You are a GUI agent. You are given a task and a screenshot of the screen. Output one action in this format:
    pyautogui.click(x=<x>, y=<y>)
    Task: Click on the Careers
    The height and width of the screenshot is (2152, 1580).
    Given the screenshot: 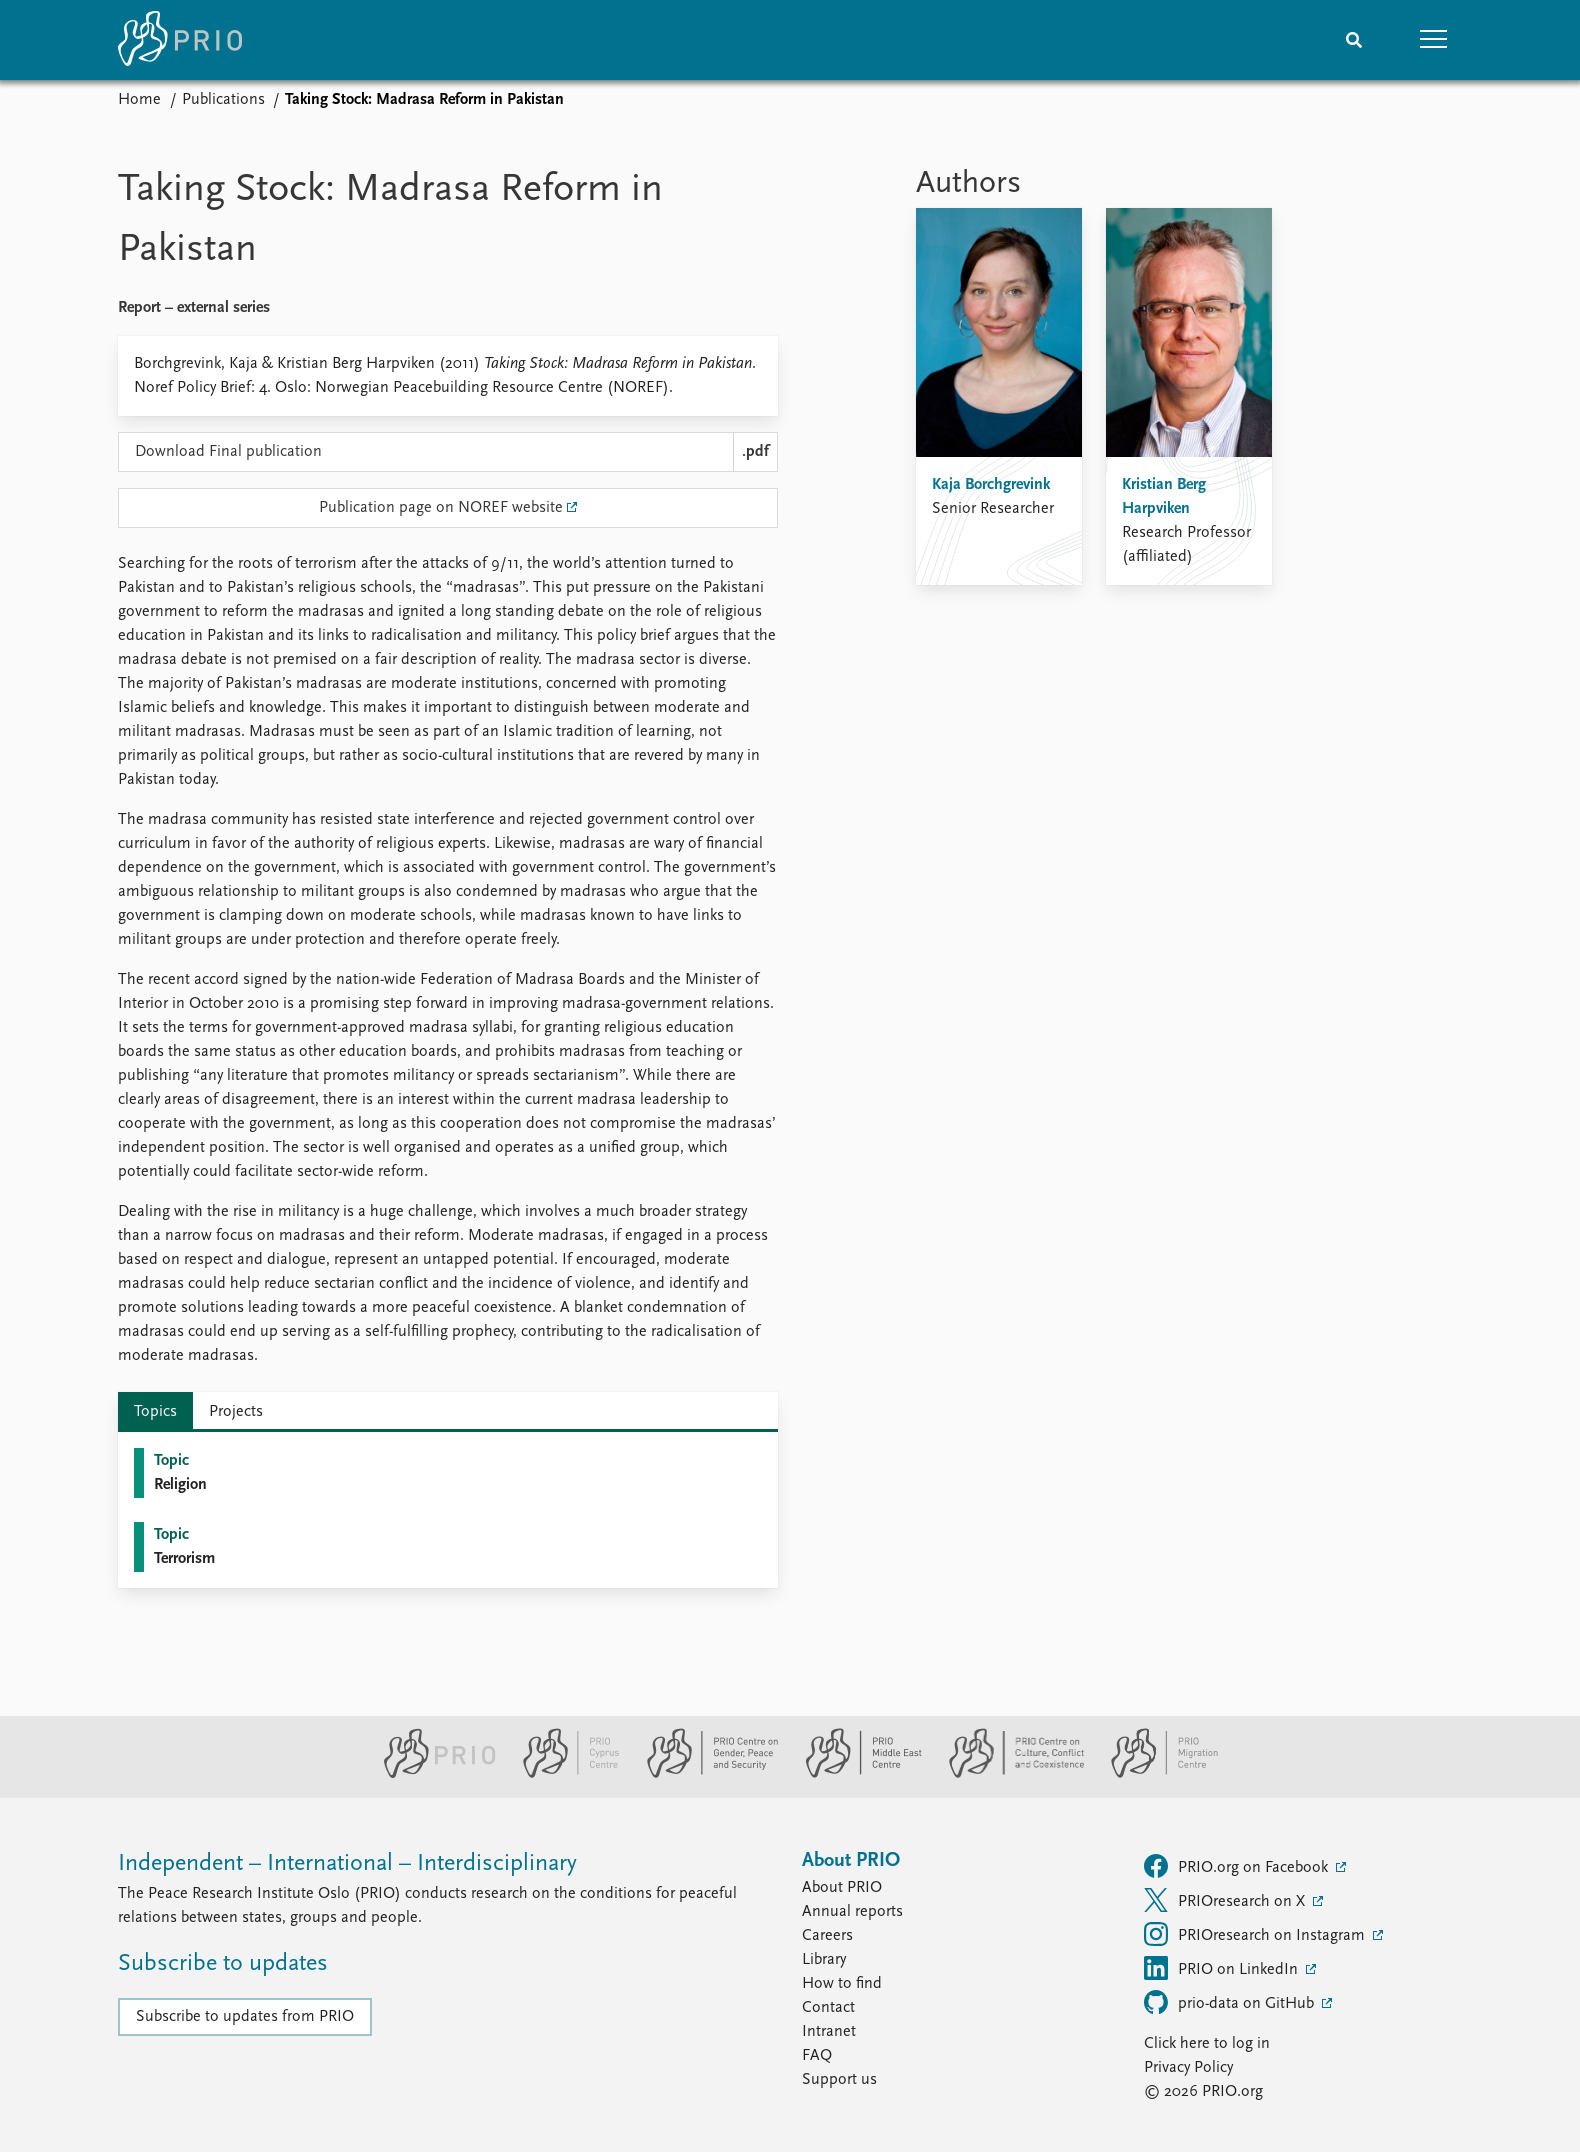 What is the action you would take?
    pyautogui.click(x=827, y=1936)
    